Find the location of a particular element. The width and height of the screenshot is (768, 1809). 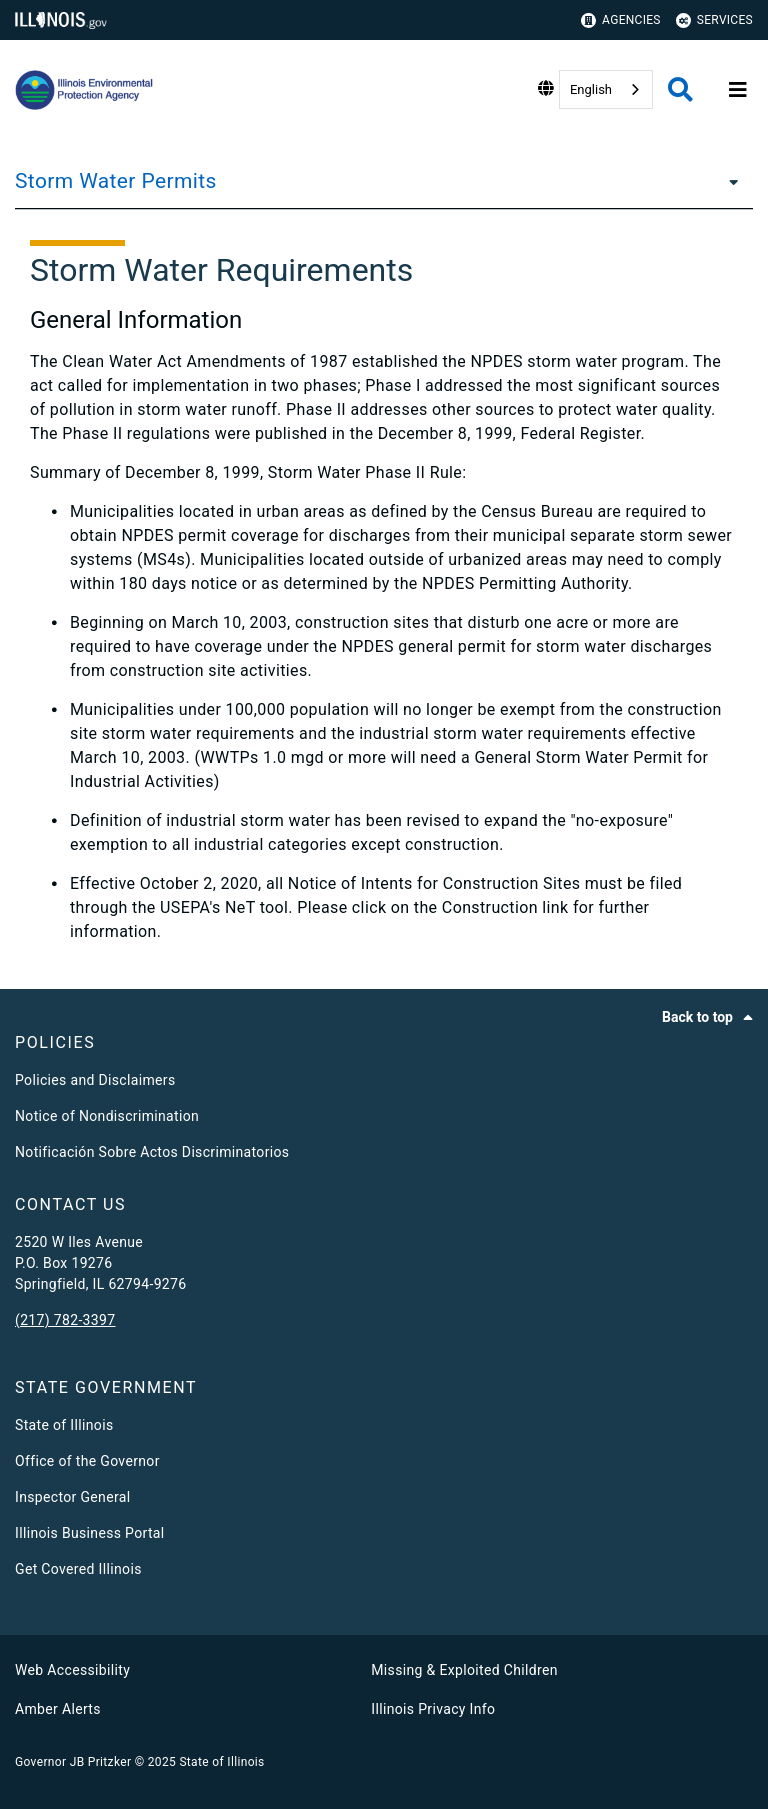

Amber Alerts is located at coordinates (58, 1709).